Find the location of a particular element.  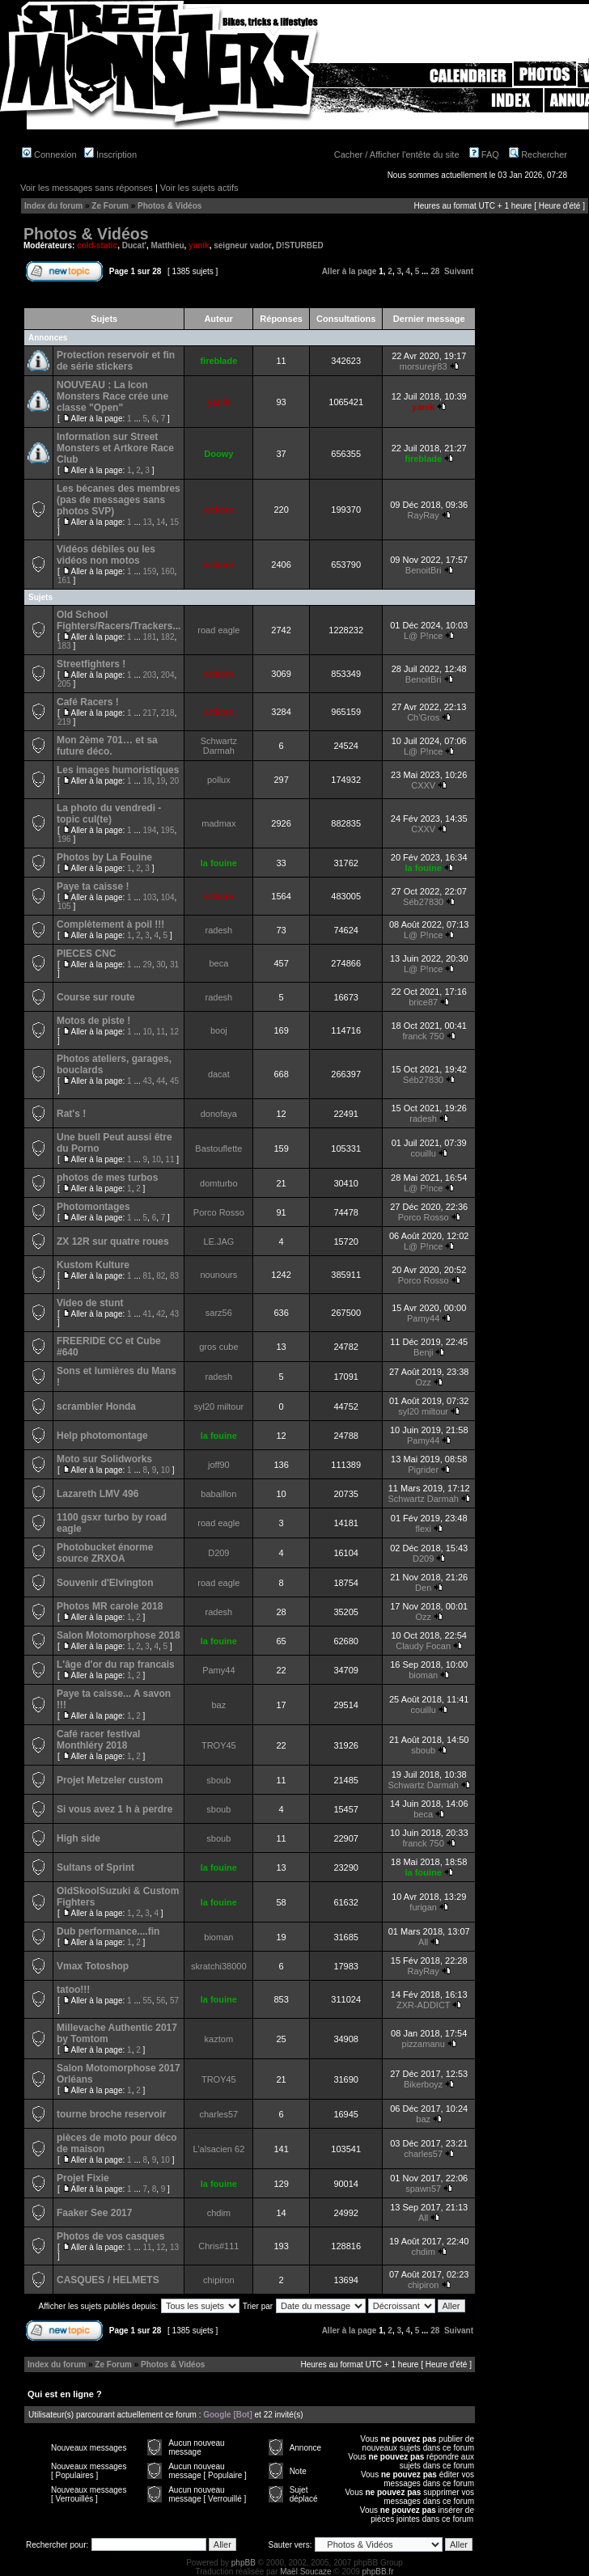

181 is located at coordinates (150, 636).